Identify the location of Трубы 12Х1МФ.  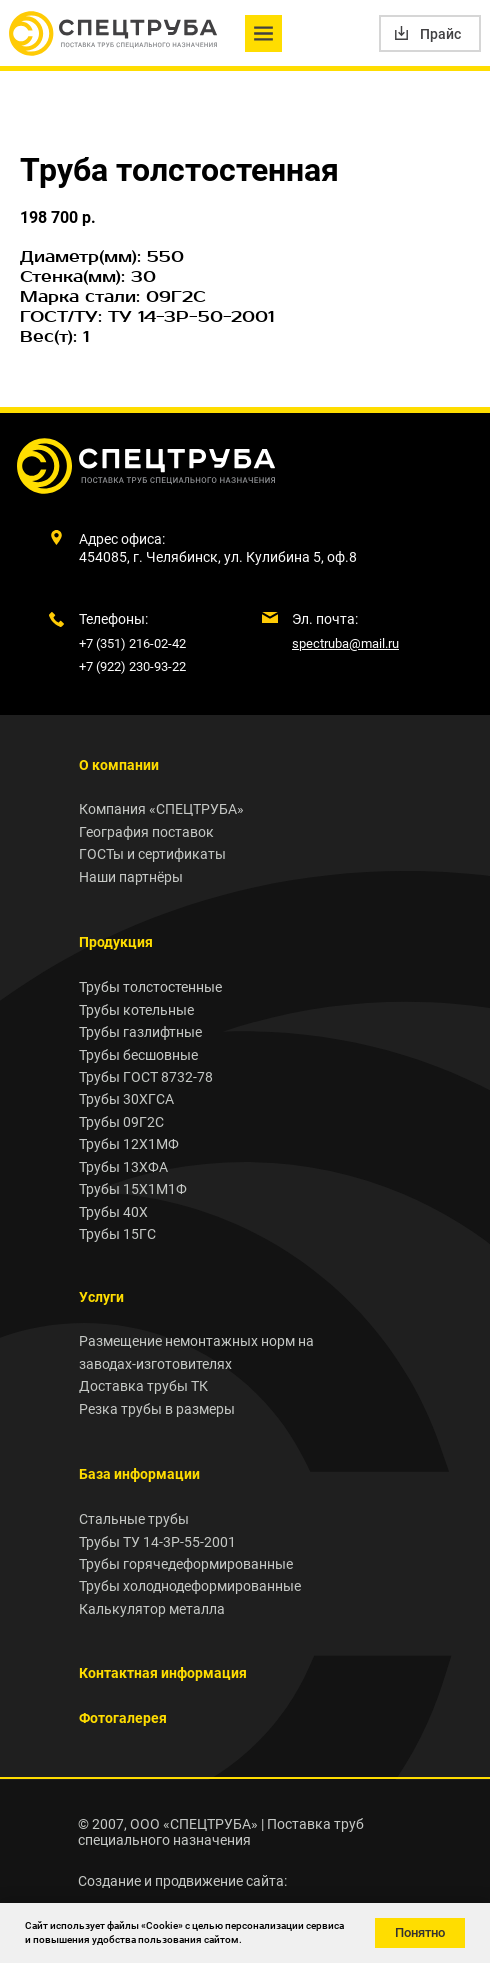
(129, 1144).